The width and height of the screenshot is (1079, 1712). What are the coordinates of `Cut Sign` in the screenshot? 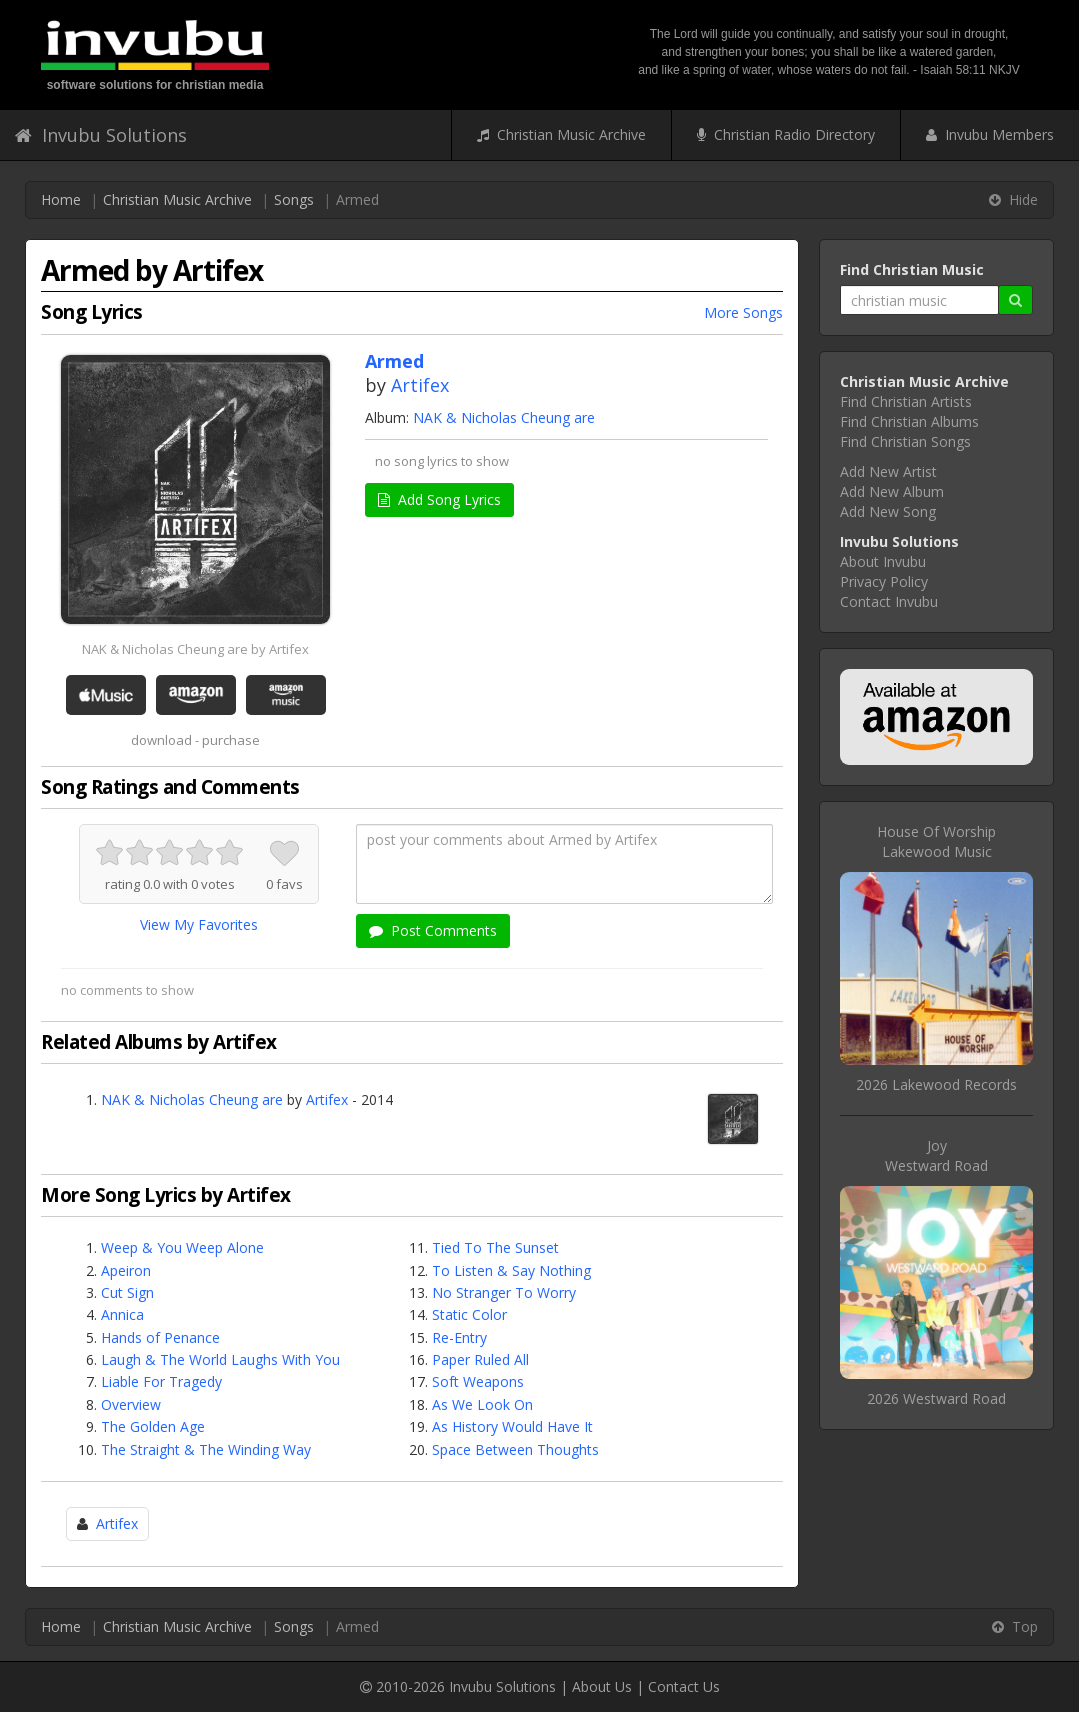 It's located at (127, 1292).